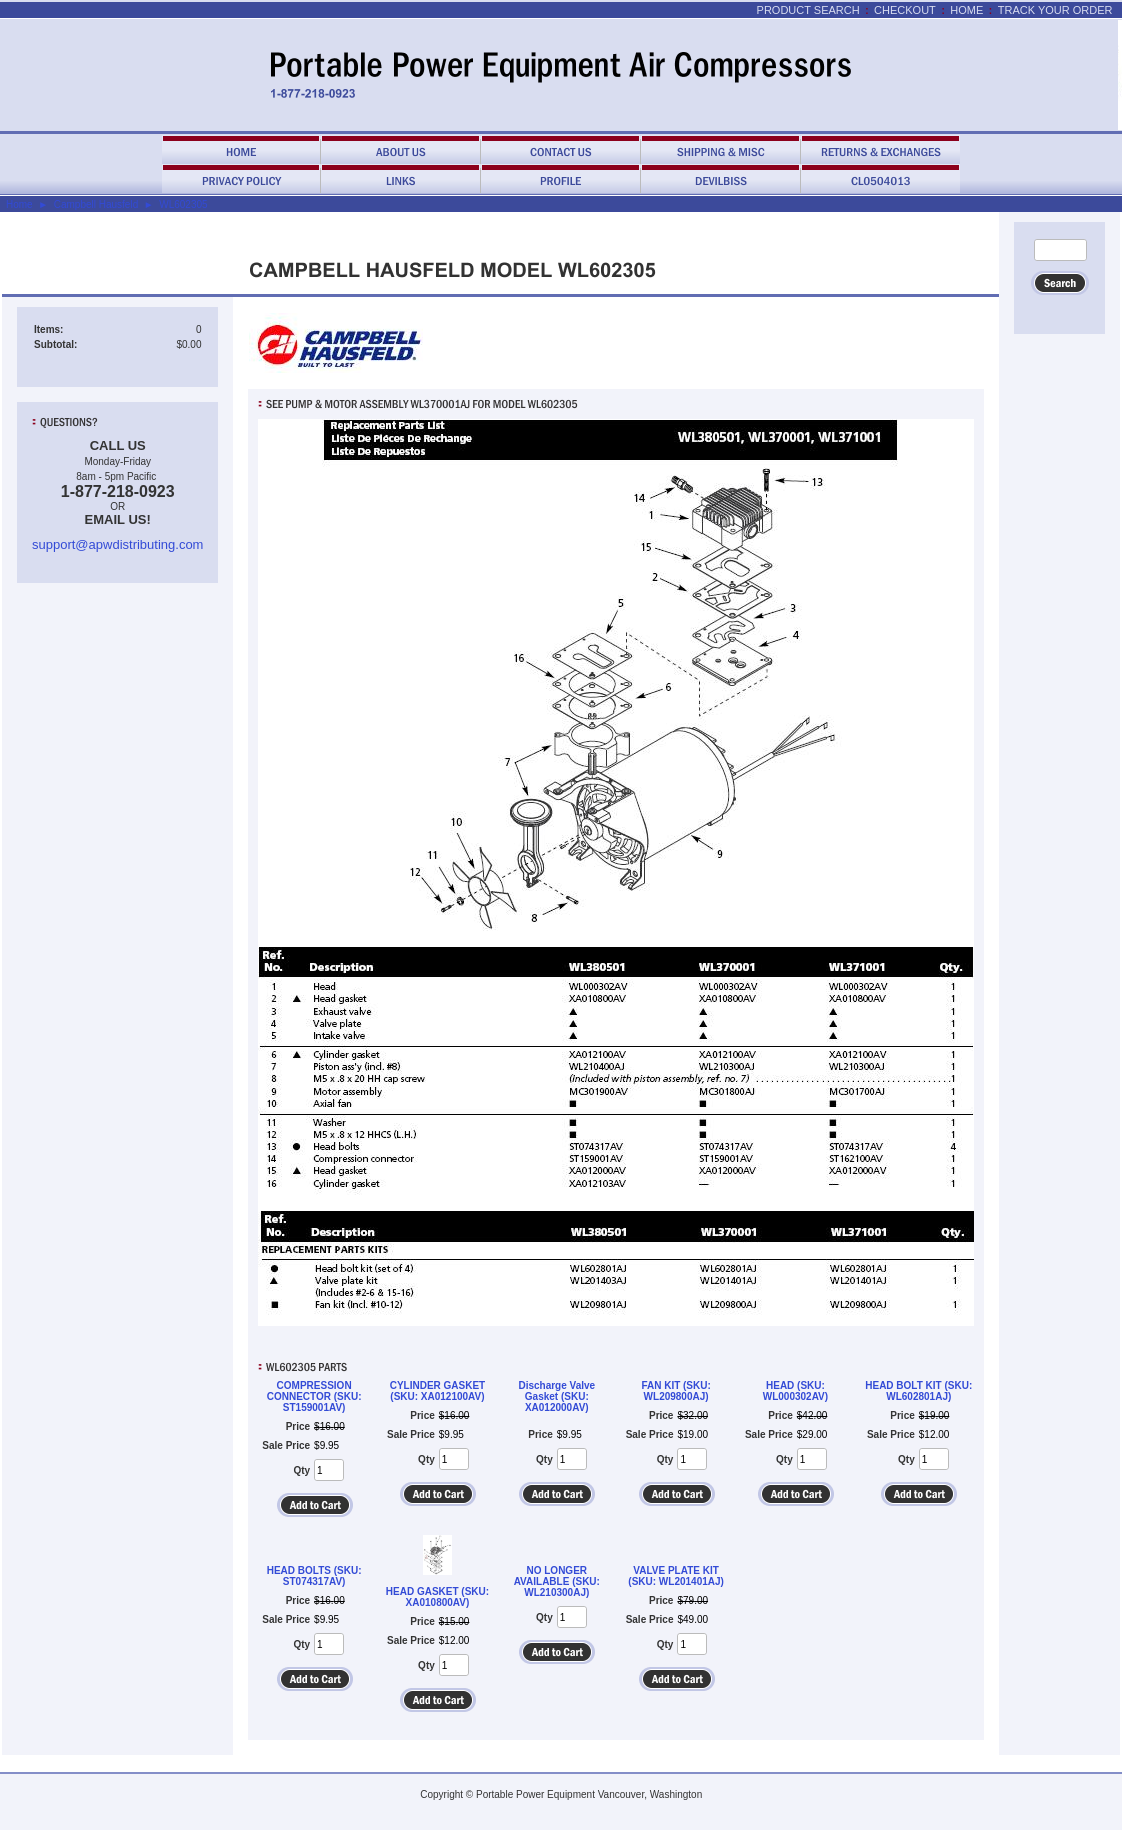 This screenshot has height=1830, width=1122. I want to click on HEAD BOLT KIT (SKU: WL602801AJ), so click(918, 1391).